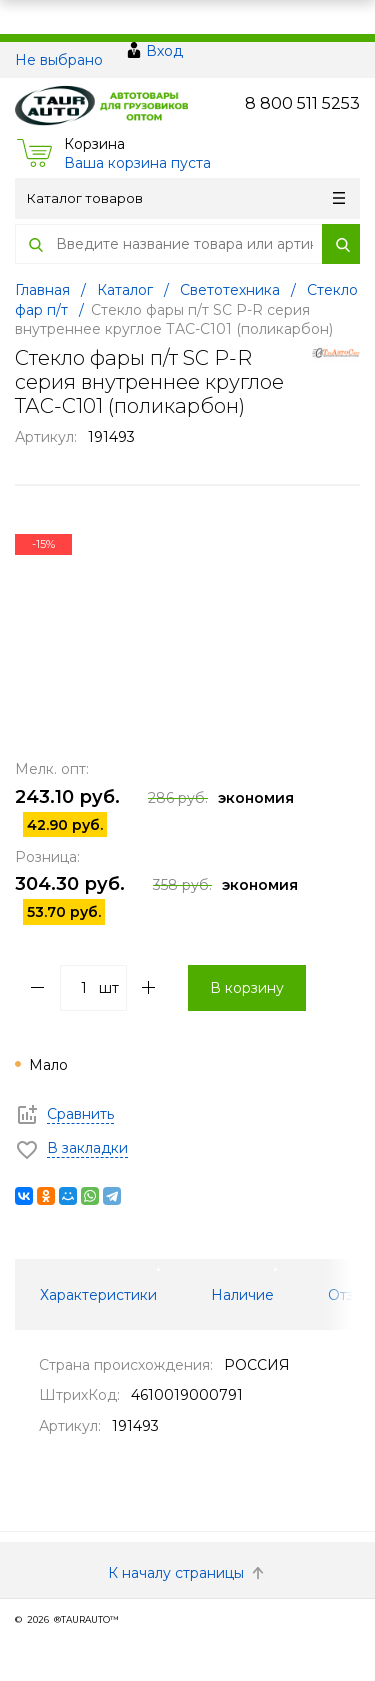 The image size is (375, 1681). What do you see at coordinates (242, 1295) in the screenshot?
I see `Наличие [tab]` at bounding box center [242, 1295].